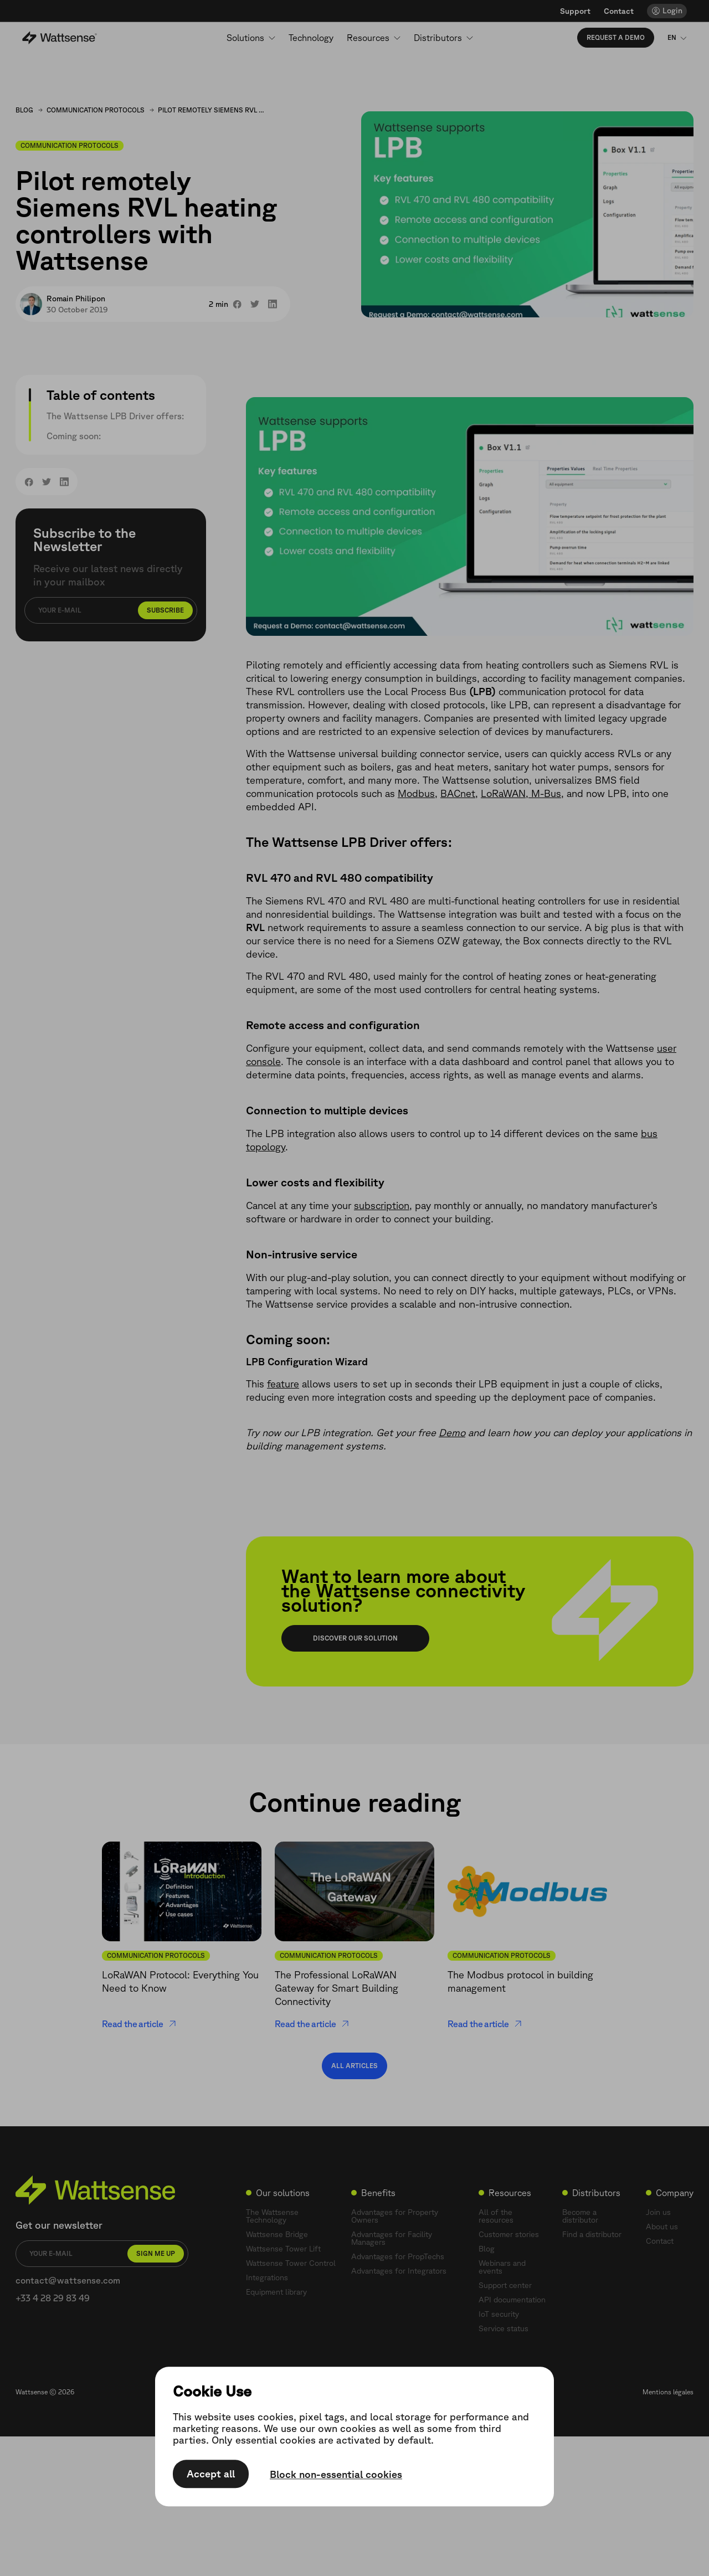 This screenshot has width=709, height=2576. I want to click on Wattsense Bridge, so click(277, 2234).